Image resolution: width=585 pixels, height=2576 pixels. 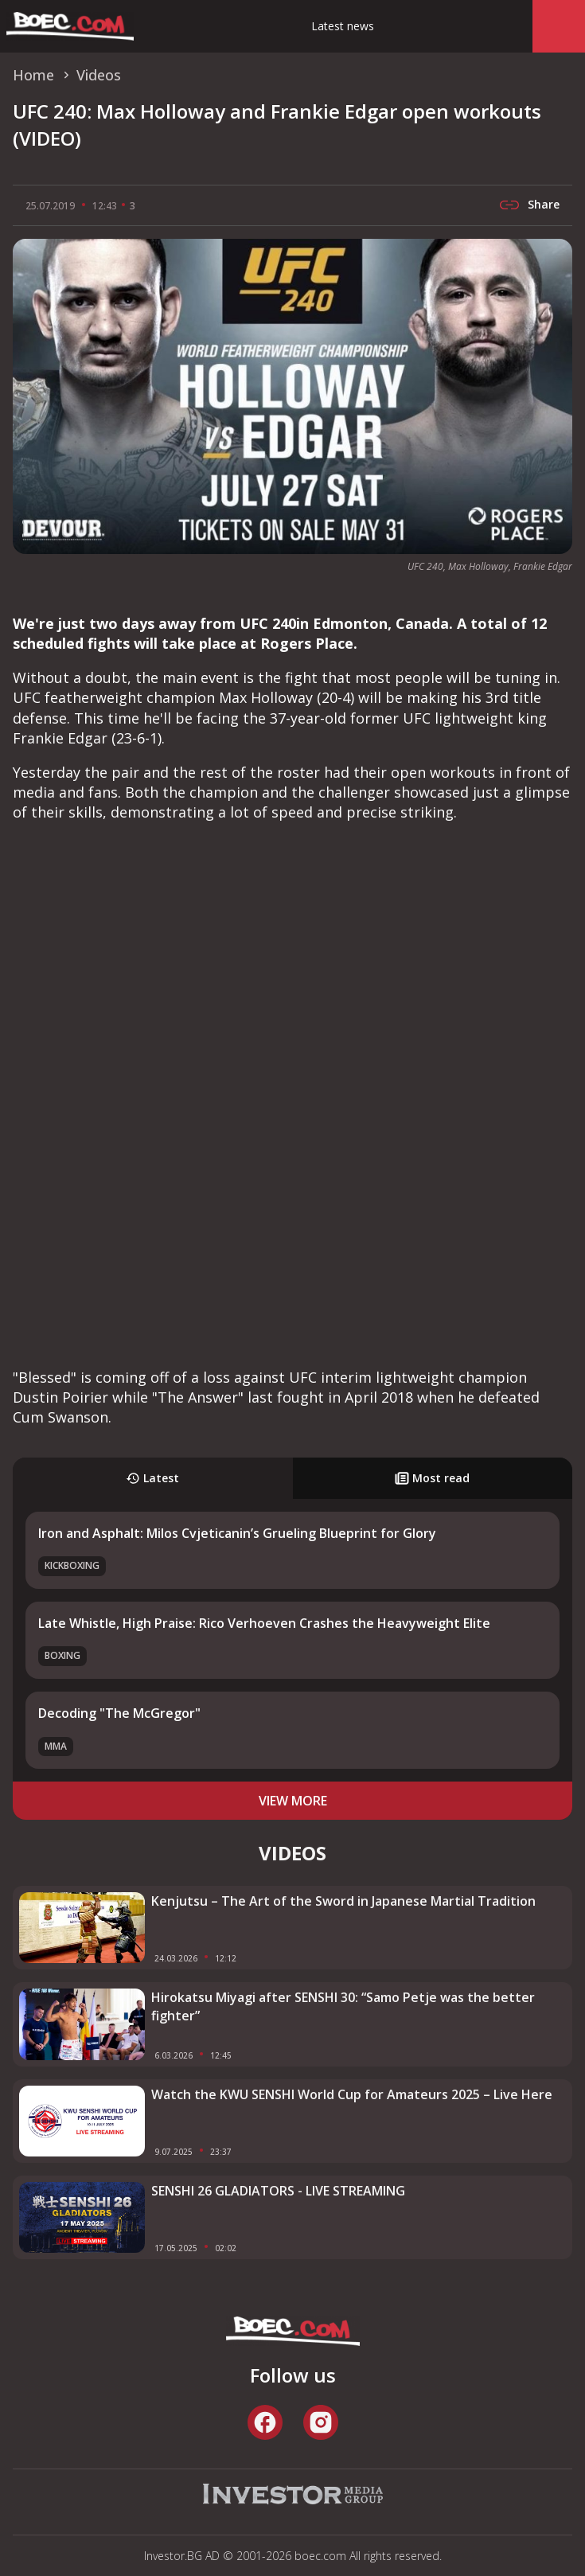 I want to click on Watch the KWU SENSHI World Cup for Amateurs 2025 – Live Here, so click(x=351, y=2094).